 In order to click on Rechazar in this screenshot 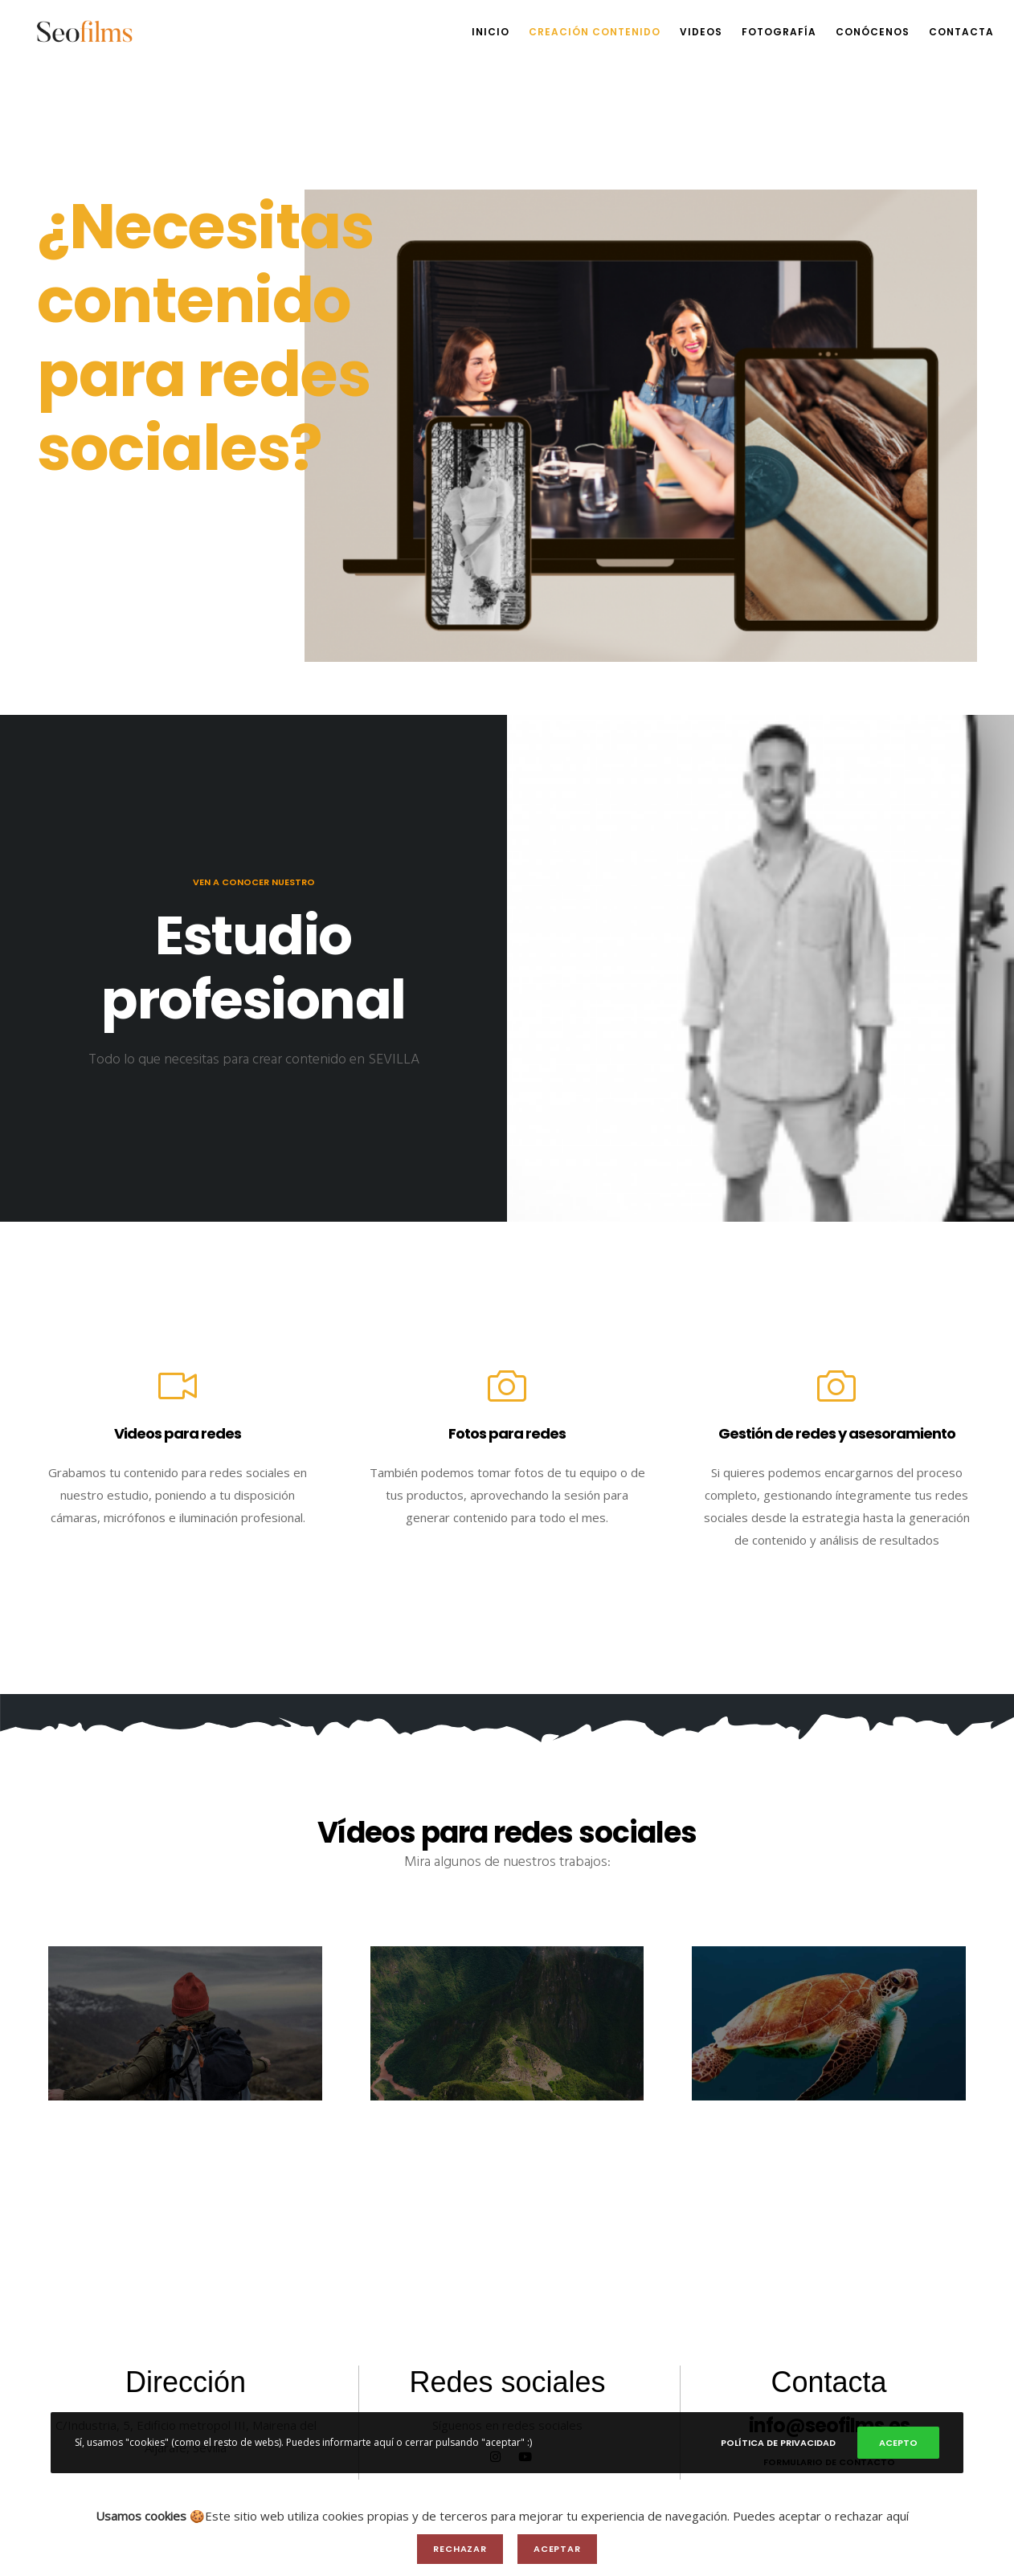, I will do `click(460, 2548)`.